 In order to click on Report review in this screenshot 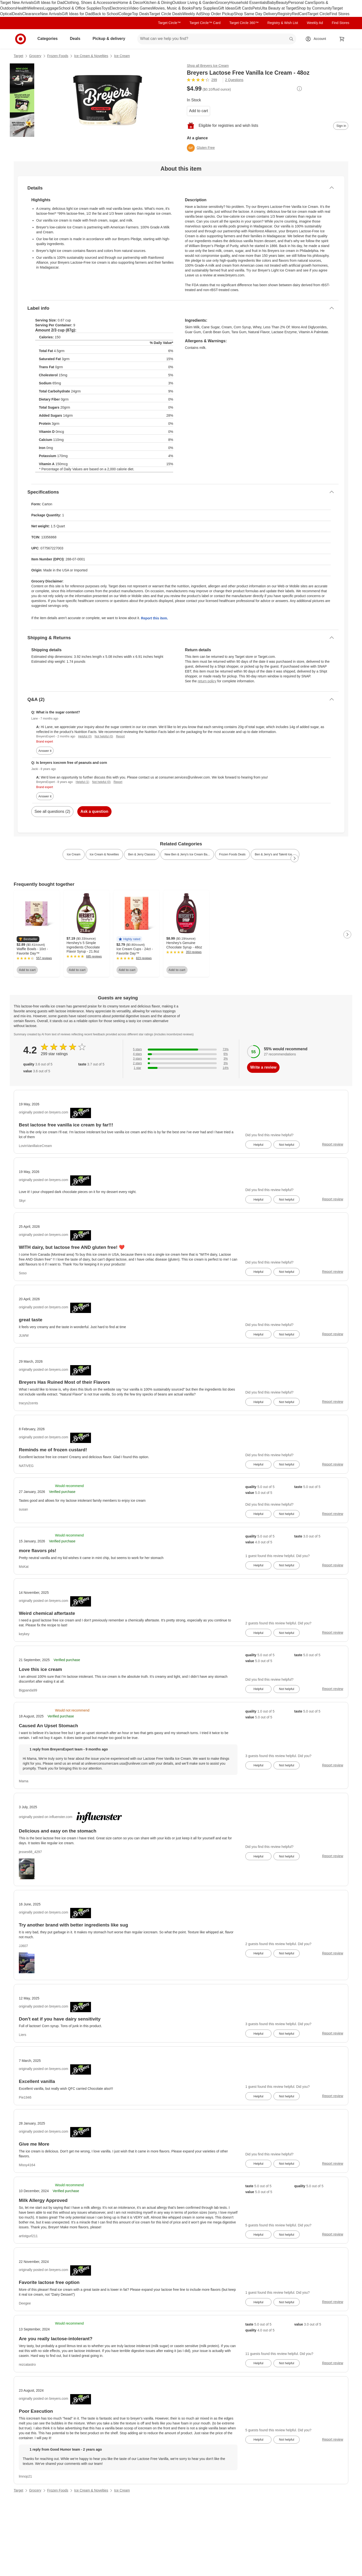, I will do `click(332, 1144)`.